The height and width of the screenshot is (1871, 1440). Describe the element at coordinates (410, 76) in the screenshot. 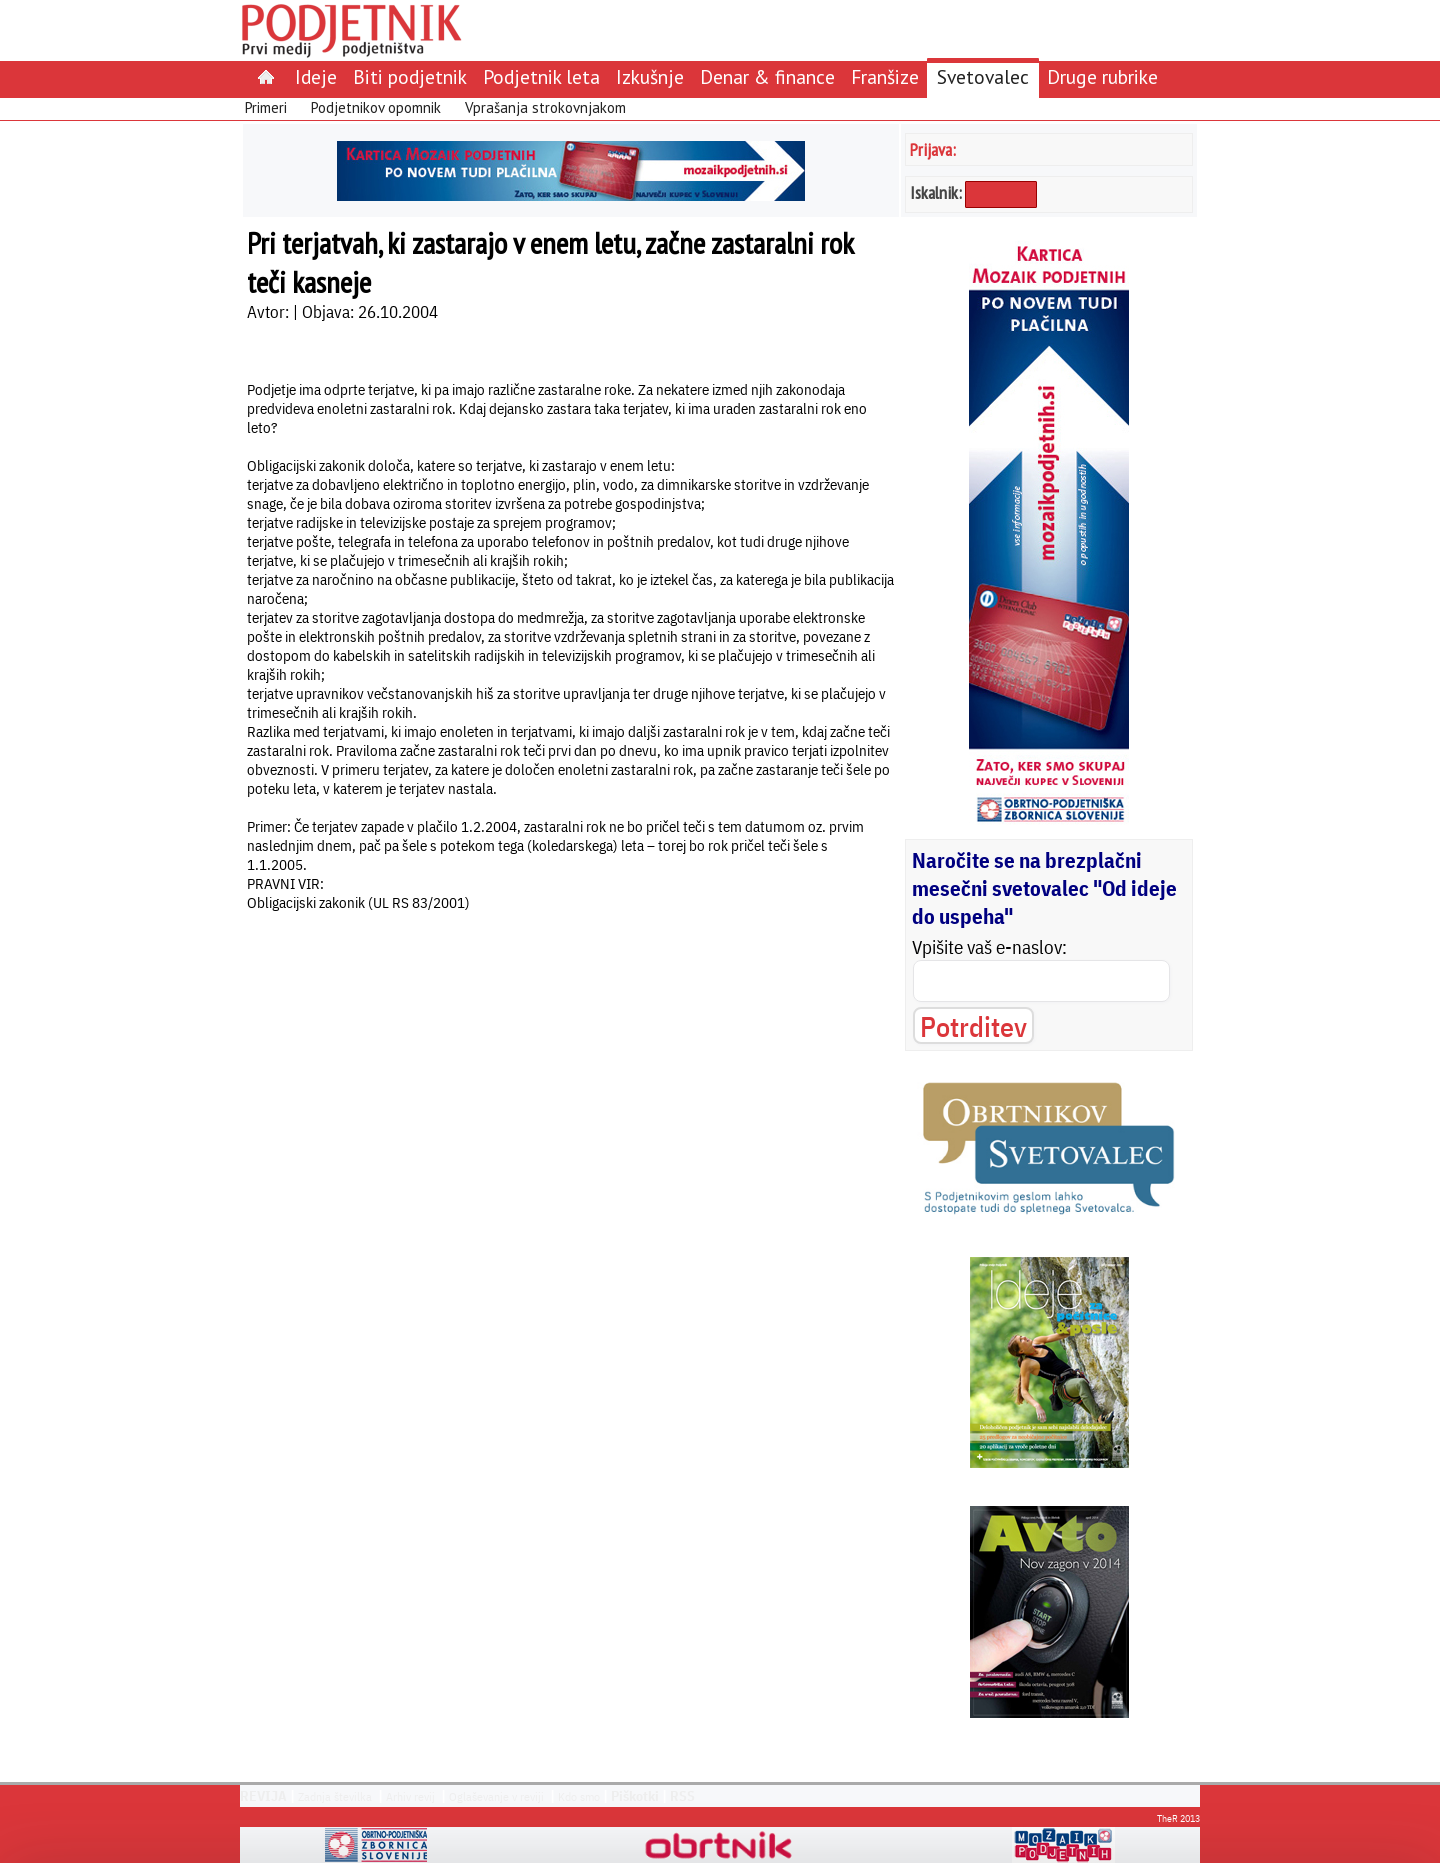

I see `Biti podjetnik` at that location.